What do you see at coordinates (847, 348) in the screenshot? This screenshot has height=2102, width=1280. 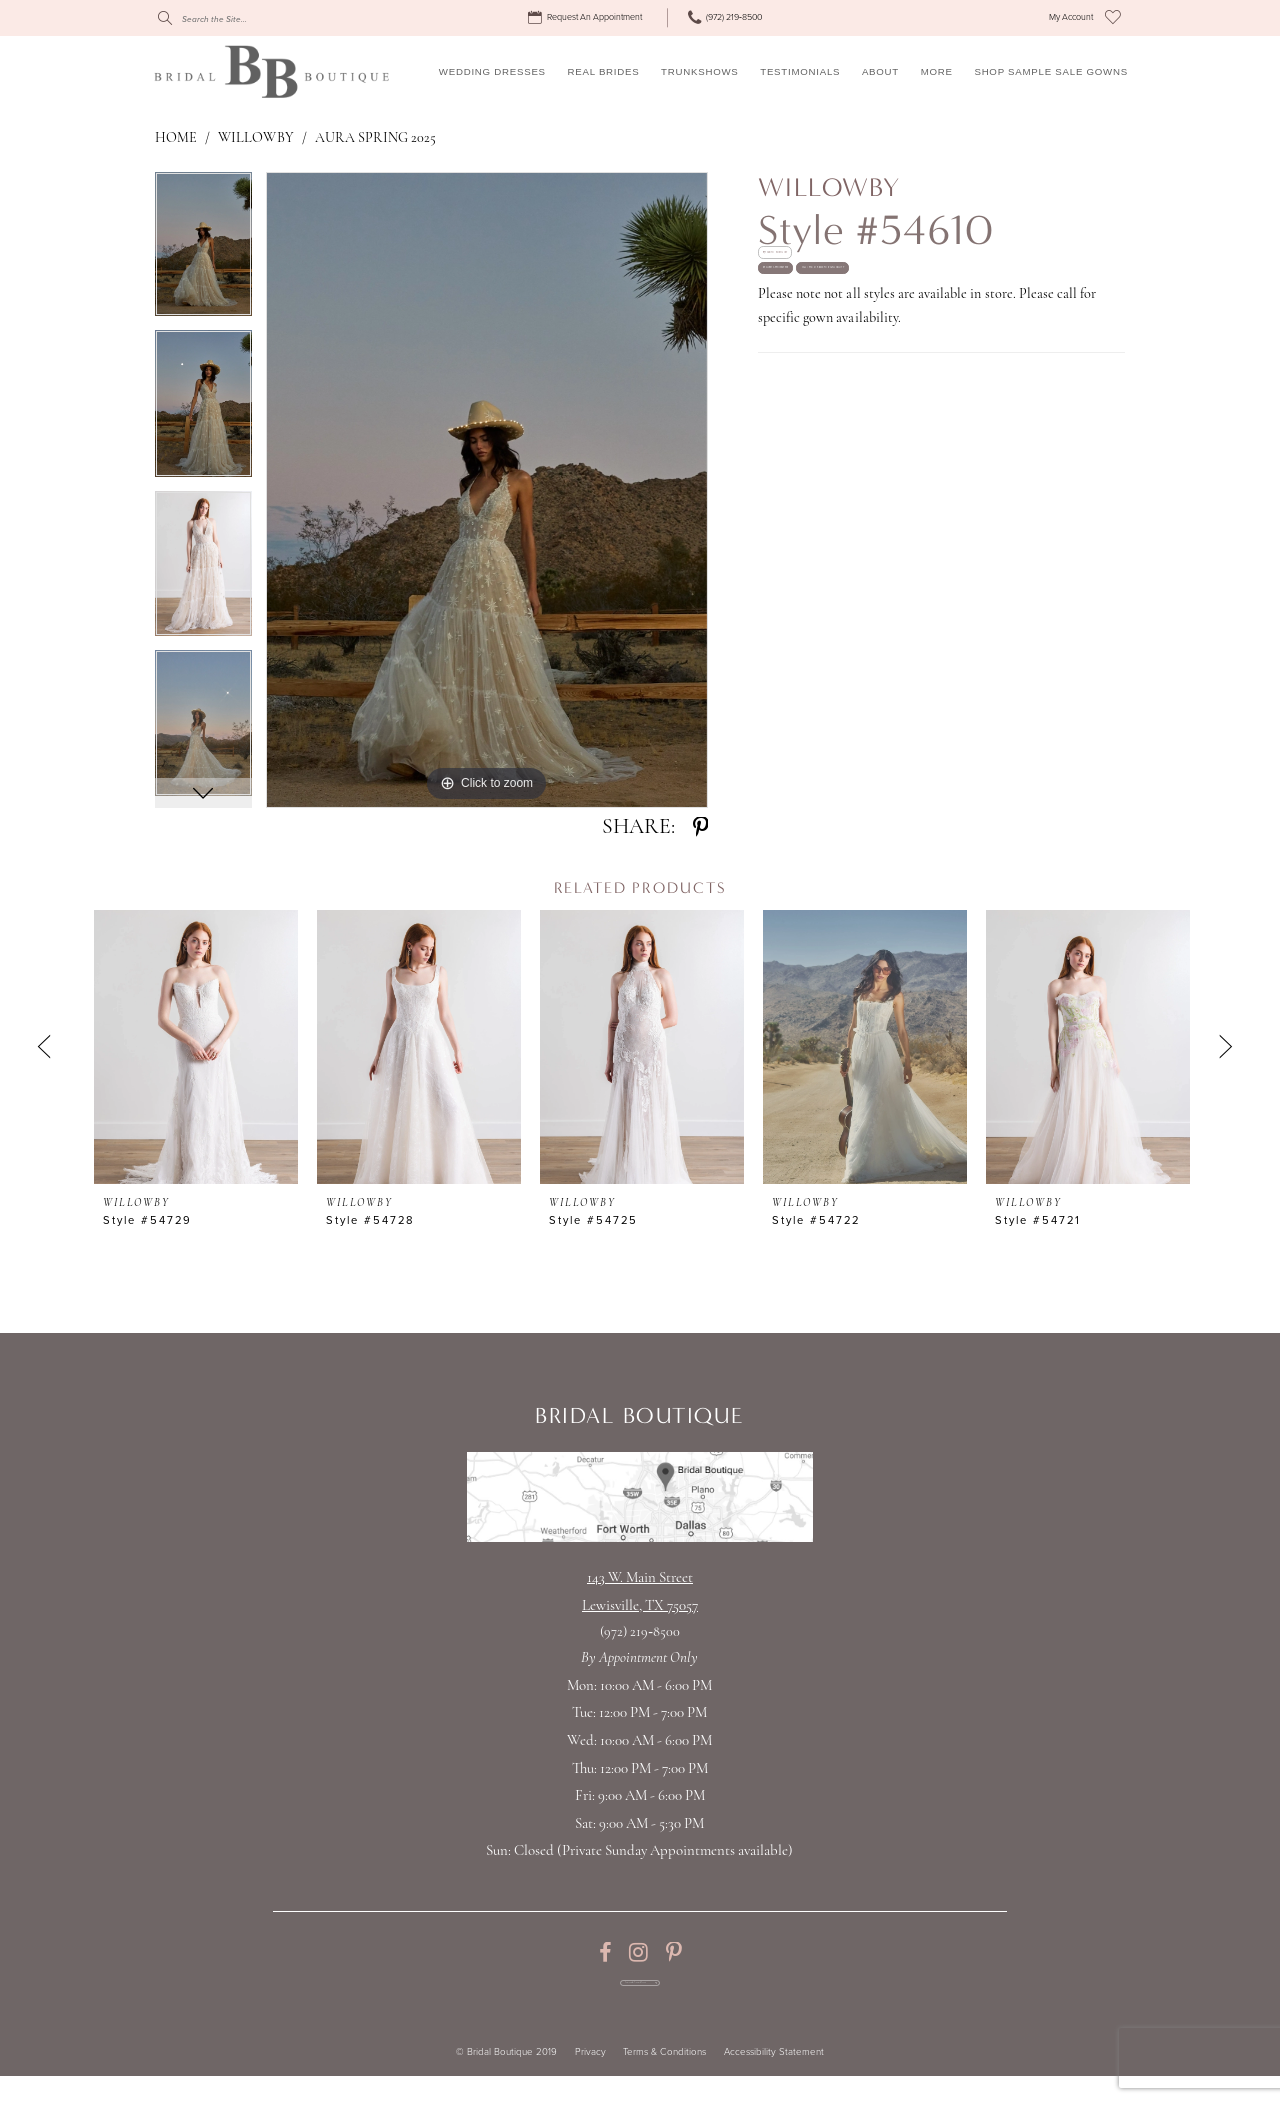 I see `Request appointment` at bounding box center [847, 348].